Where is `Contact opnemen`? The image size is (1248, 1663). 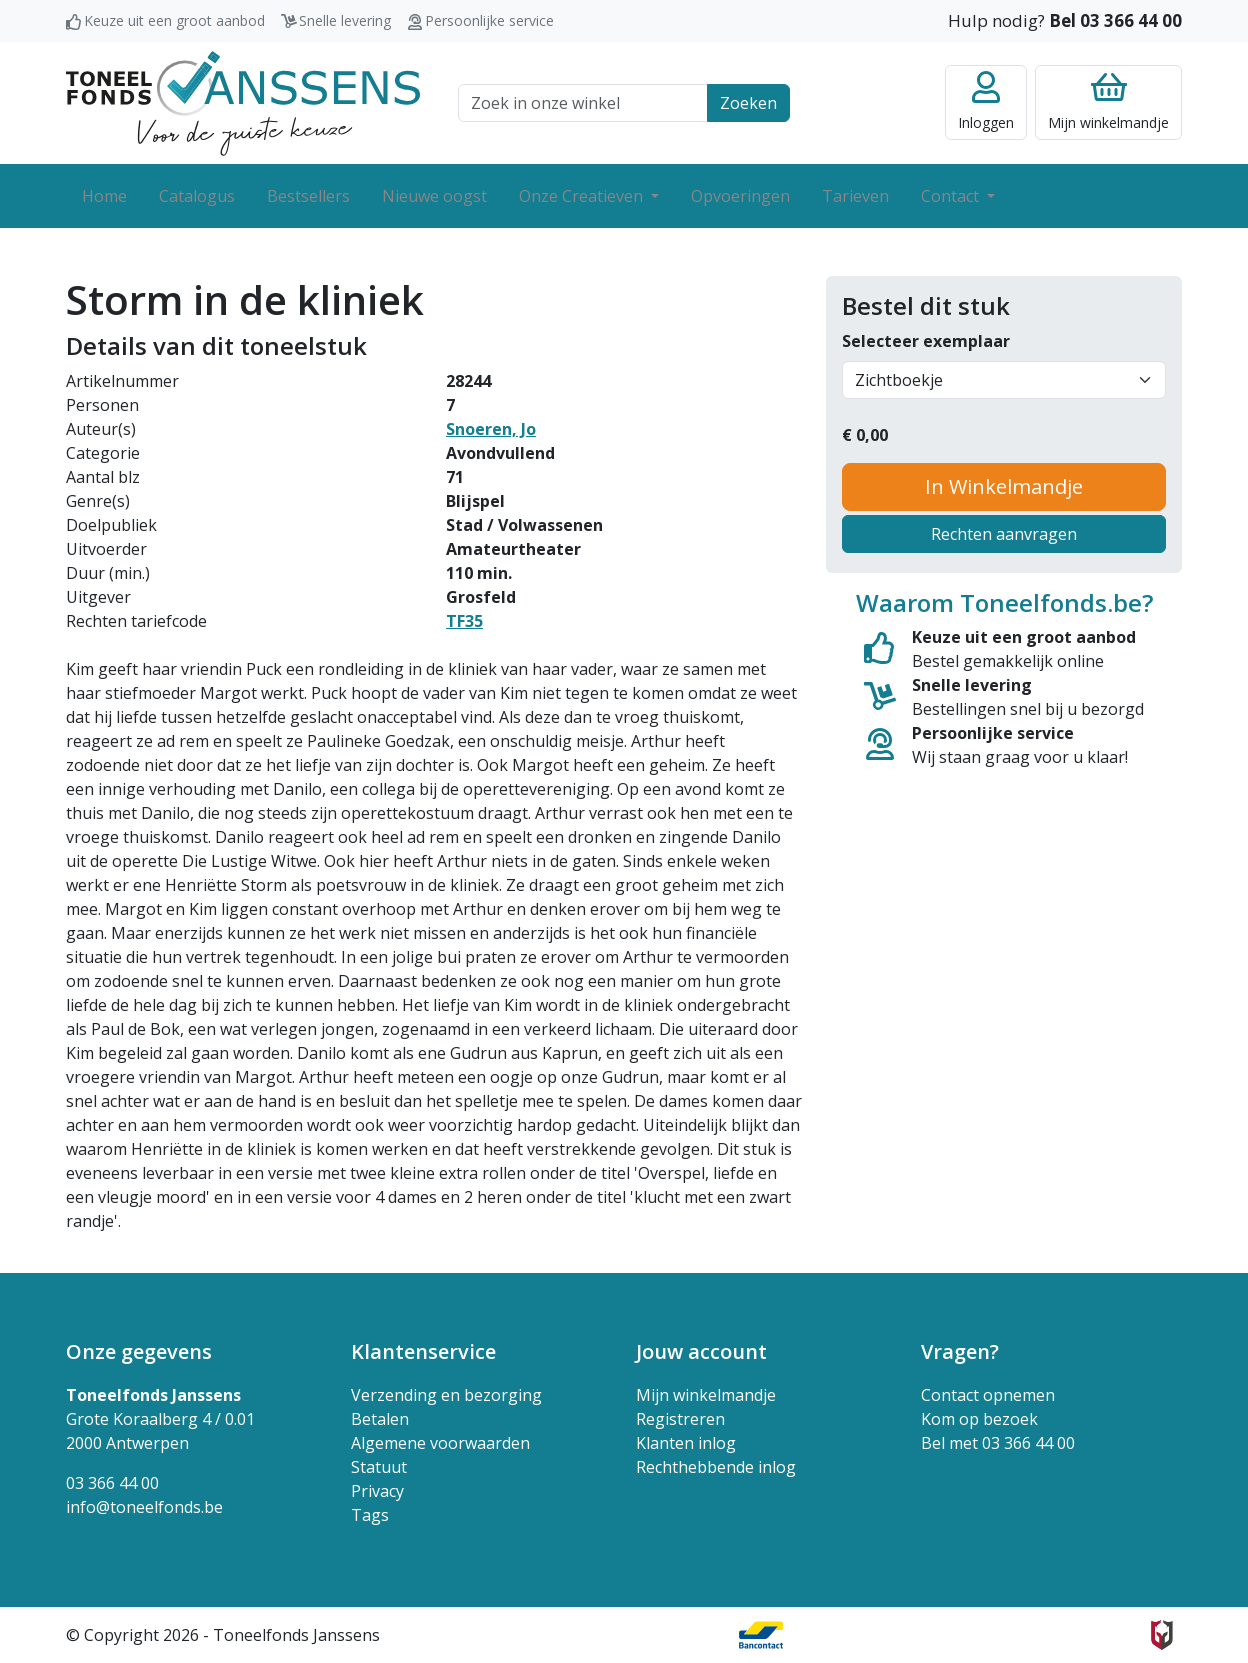
Contact opnemen is located at coordinates (988, 1395).